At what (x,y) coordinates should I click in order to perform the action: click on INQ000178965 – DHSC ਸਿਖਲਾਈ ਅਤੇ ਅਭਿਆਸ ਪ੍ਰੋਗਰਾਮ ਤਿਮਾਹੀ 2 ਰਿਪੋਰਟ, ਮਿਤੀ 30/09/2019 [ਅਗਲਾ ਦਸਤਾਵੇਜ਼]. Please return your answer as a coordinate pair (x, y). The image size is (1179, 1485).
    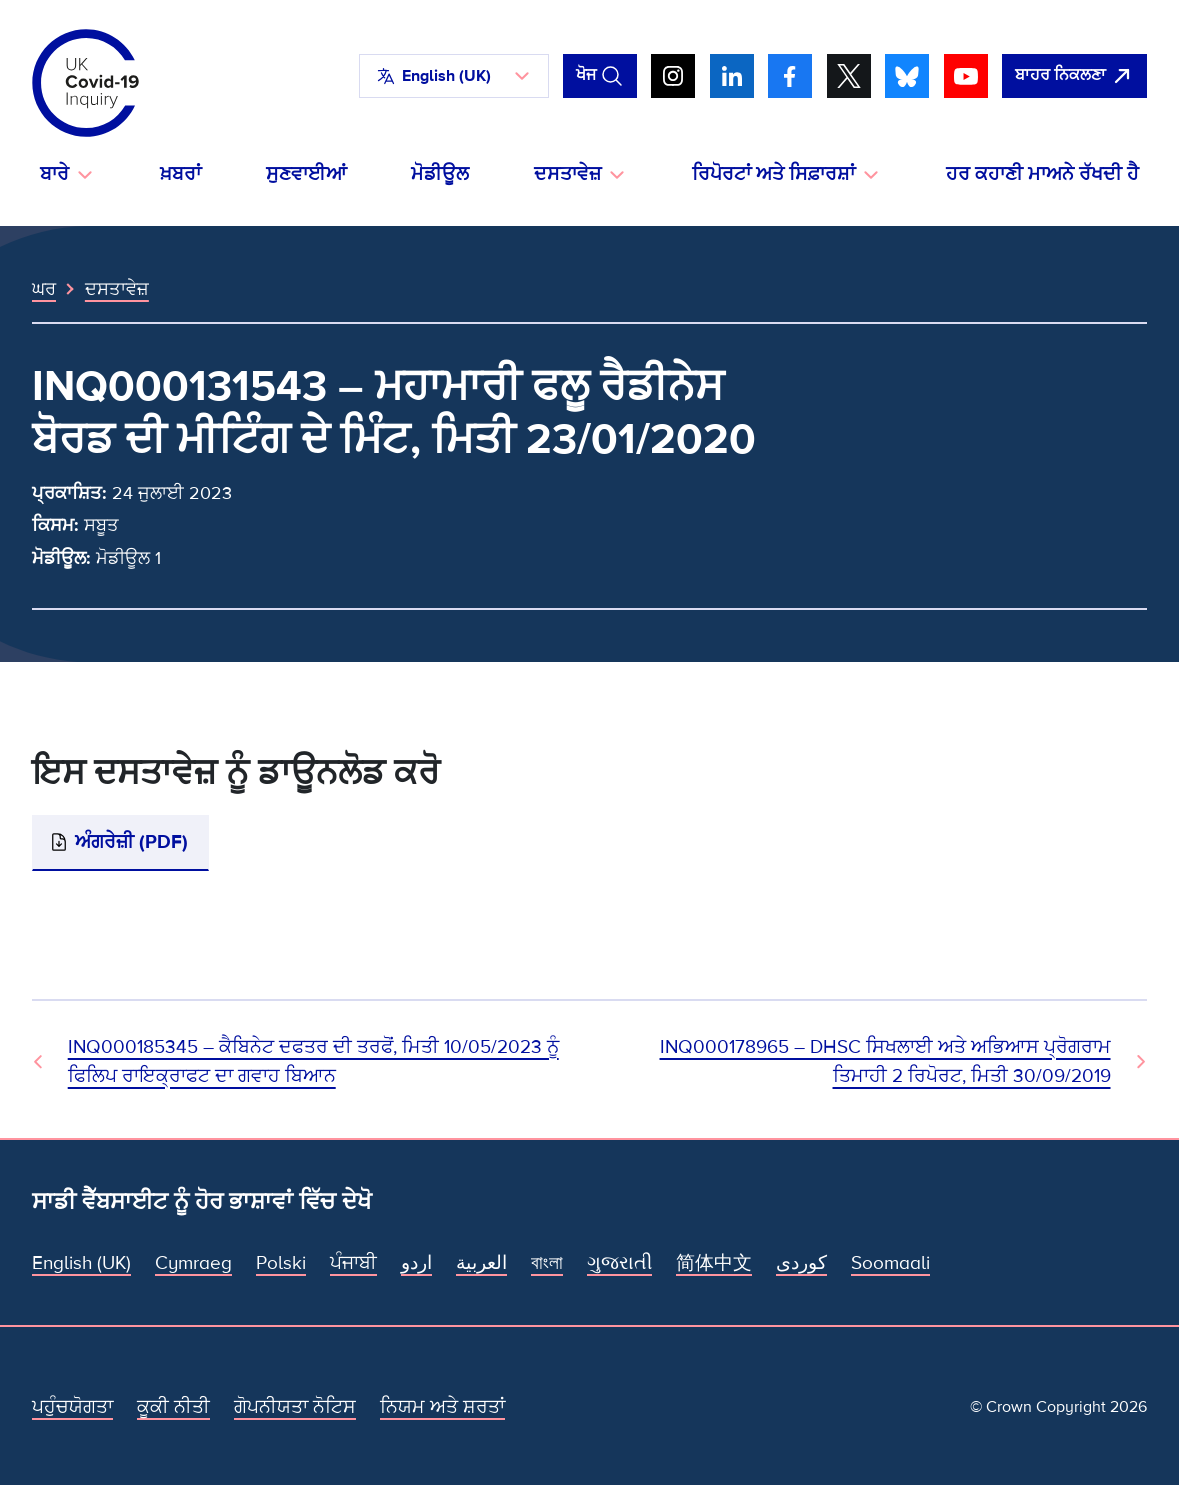
    Looking at the image, I should click on (885, 1061).